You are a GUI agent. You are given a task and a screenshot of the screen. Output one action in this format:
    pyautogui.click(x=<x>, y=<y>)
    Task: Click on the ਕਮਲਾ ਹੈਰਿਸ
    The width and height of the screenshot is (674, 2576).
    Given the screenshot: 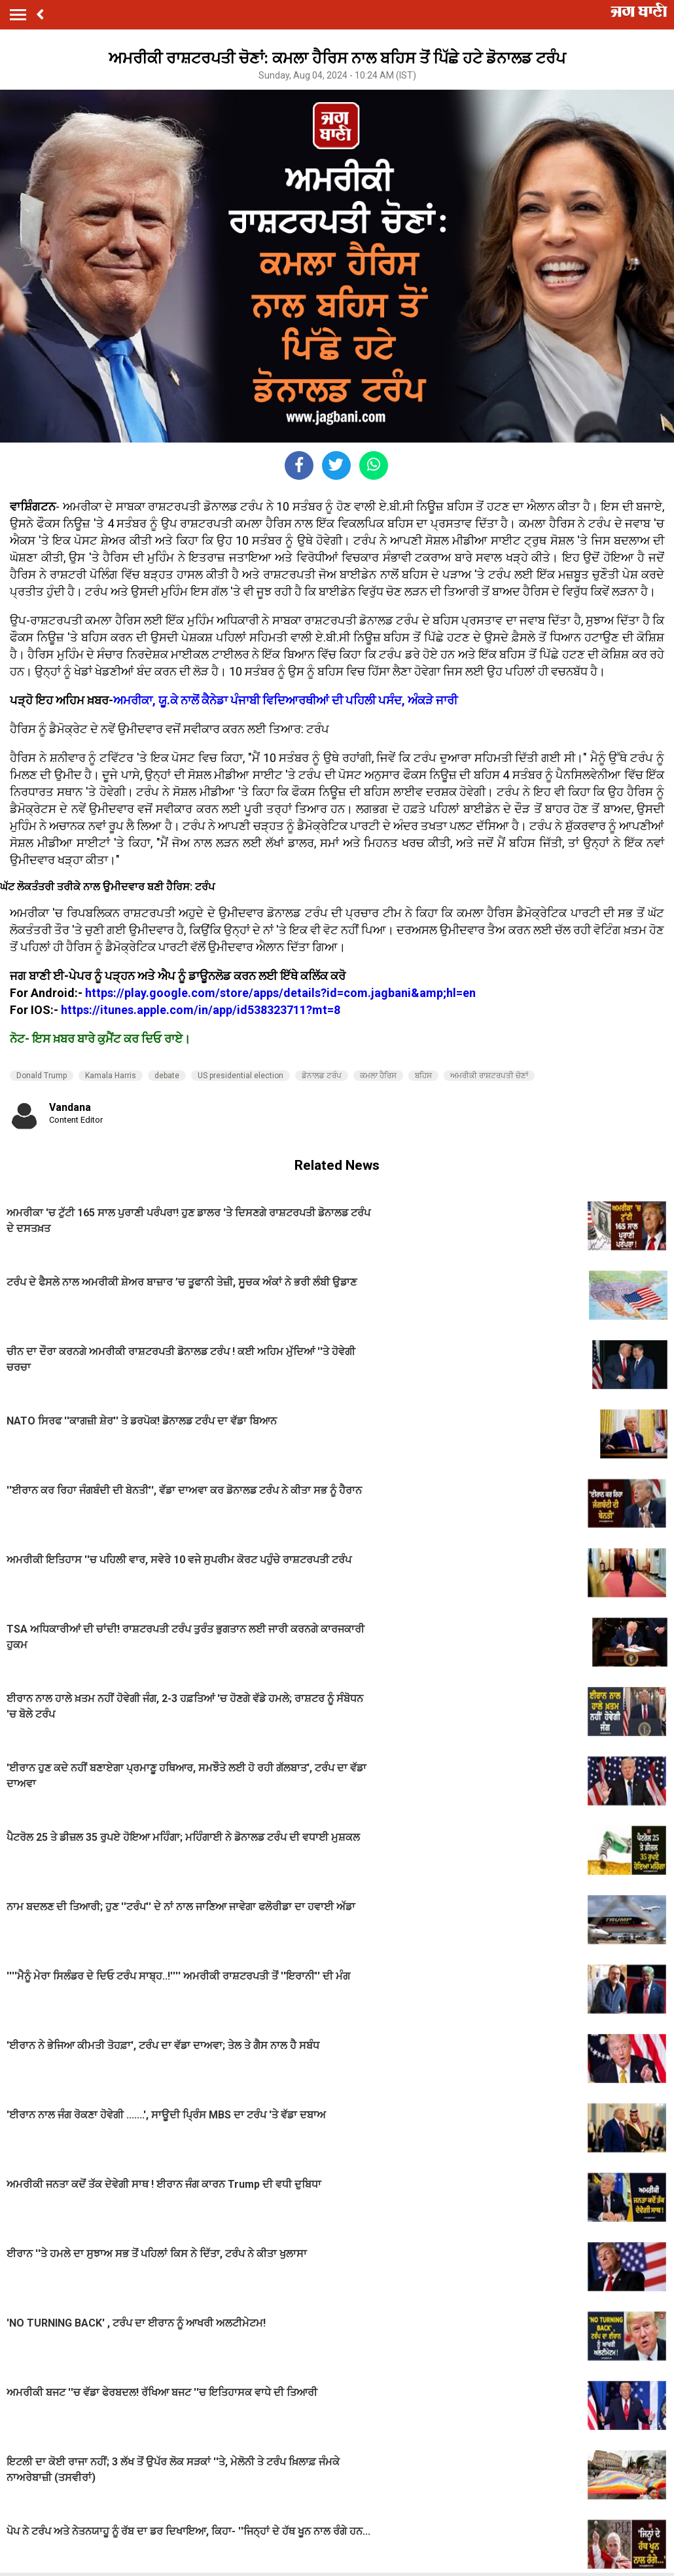 What is the action you would take?
    pyautogui.click(x=378, y=1075)
    